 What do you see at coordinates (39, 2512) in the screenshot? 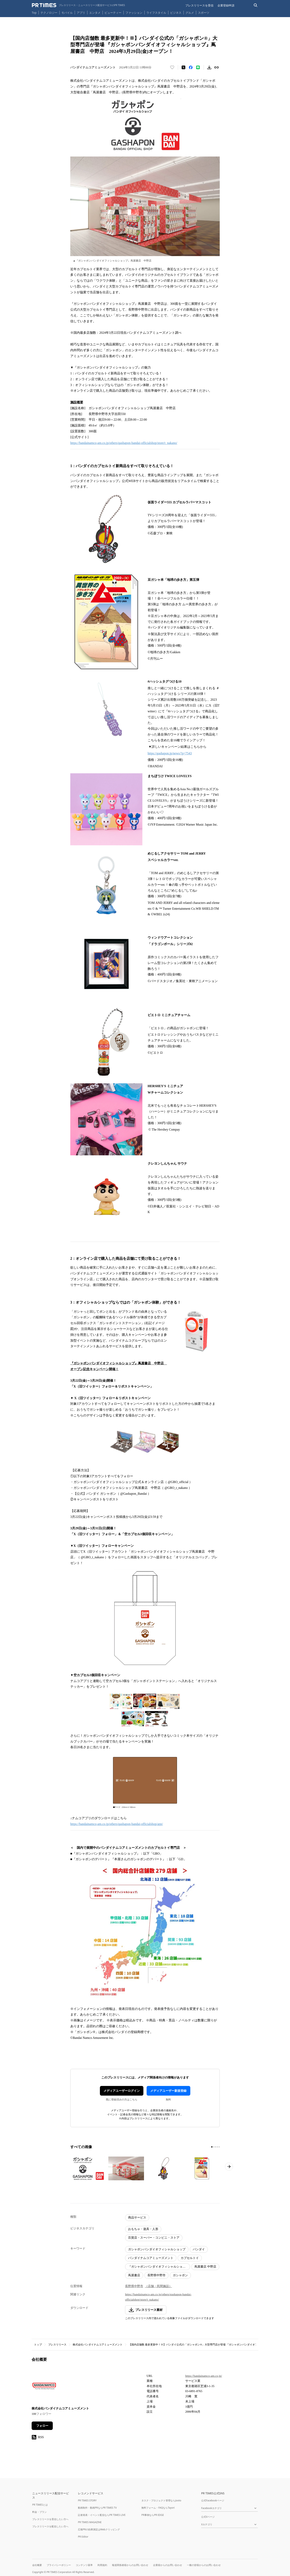
I see `料金・プラン` at bounding box center [39, 2512].